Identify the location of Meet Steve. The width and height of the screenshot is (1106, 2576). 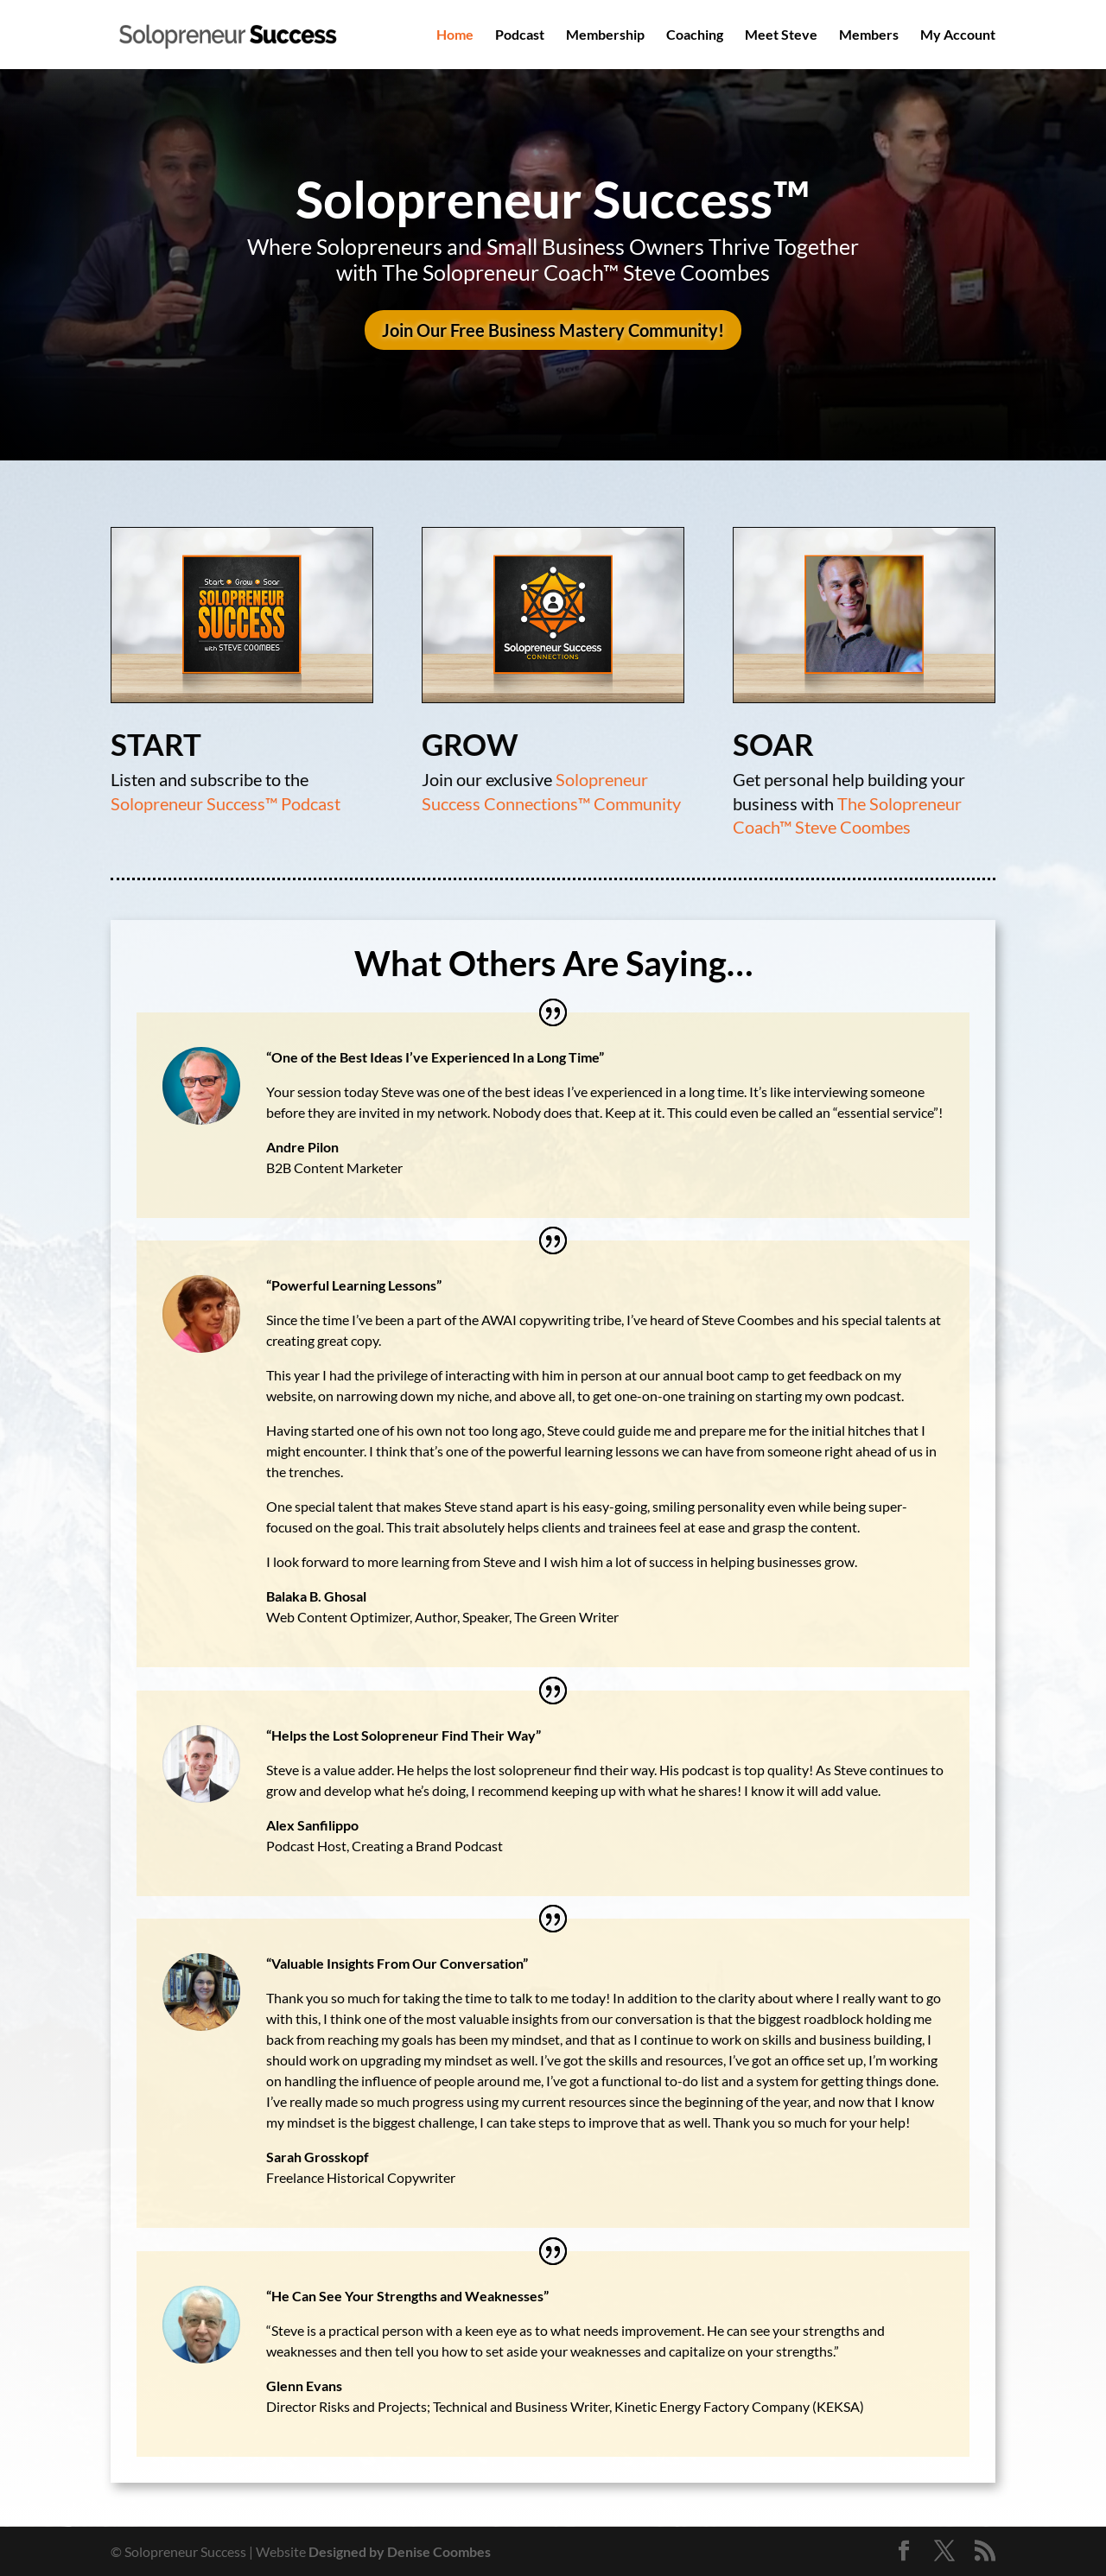
(781, 35).